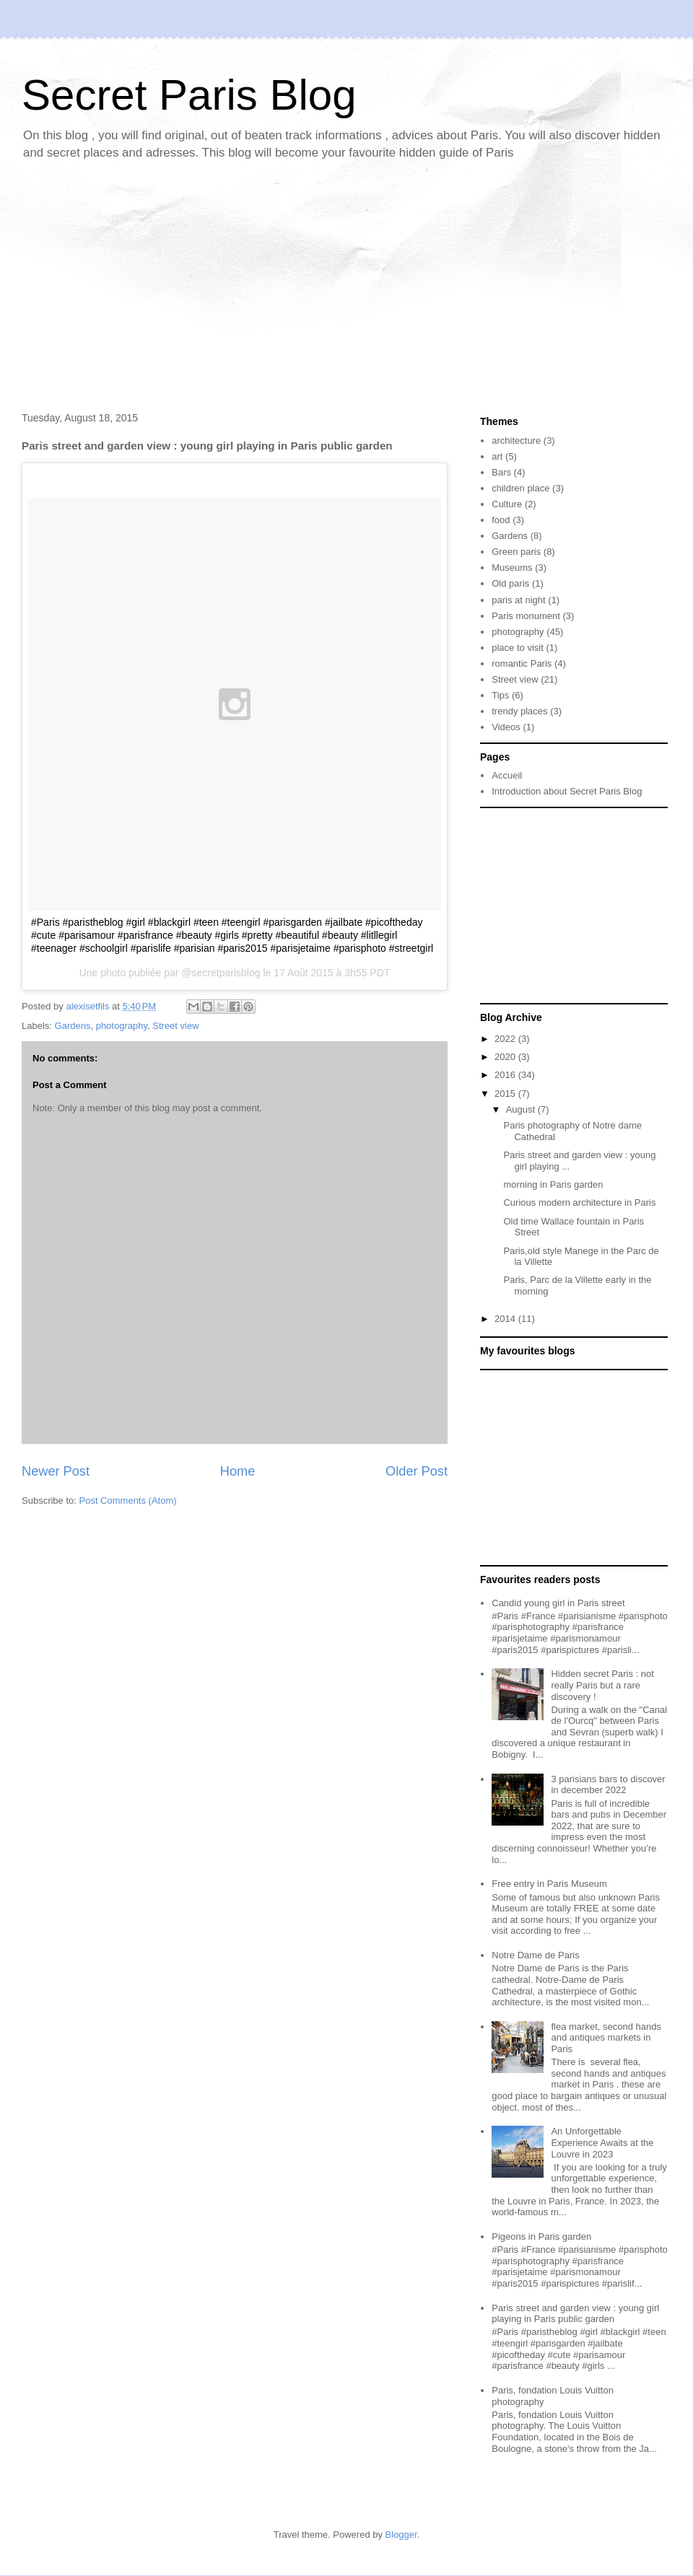 This screenshot has width=693, height=2576. I want to click on Candid young girl in Paris street, so click(558, 1603).